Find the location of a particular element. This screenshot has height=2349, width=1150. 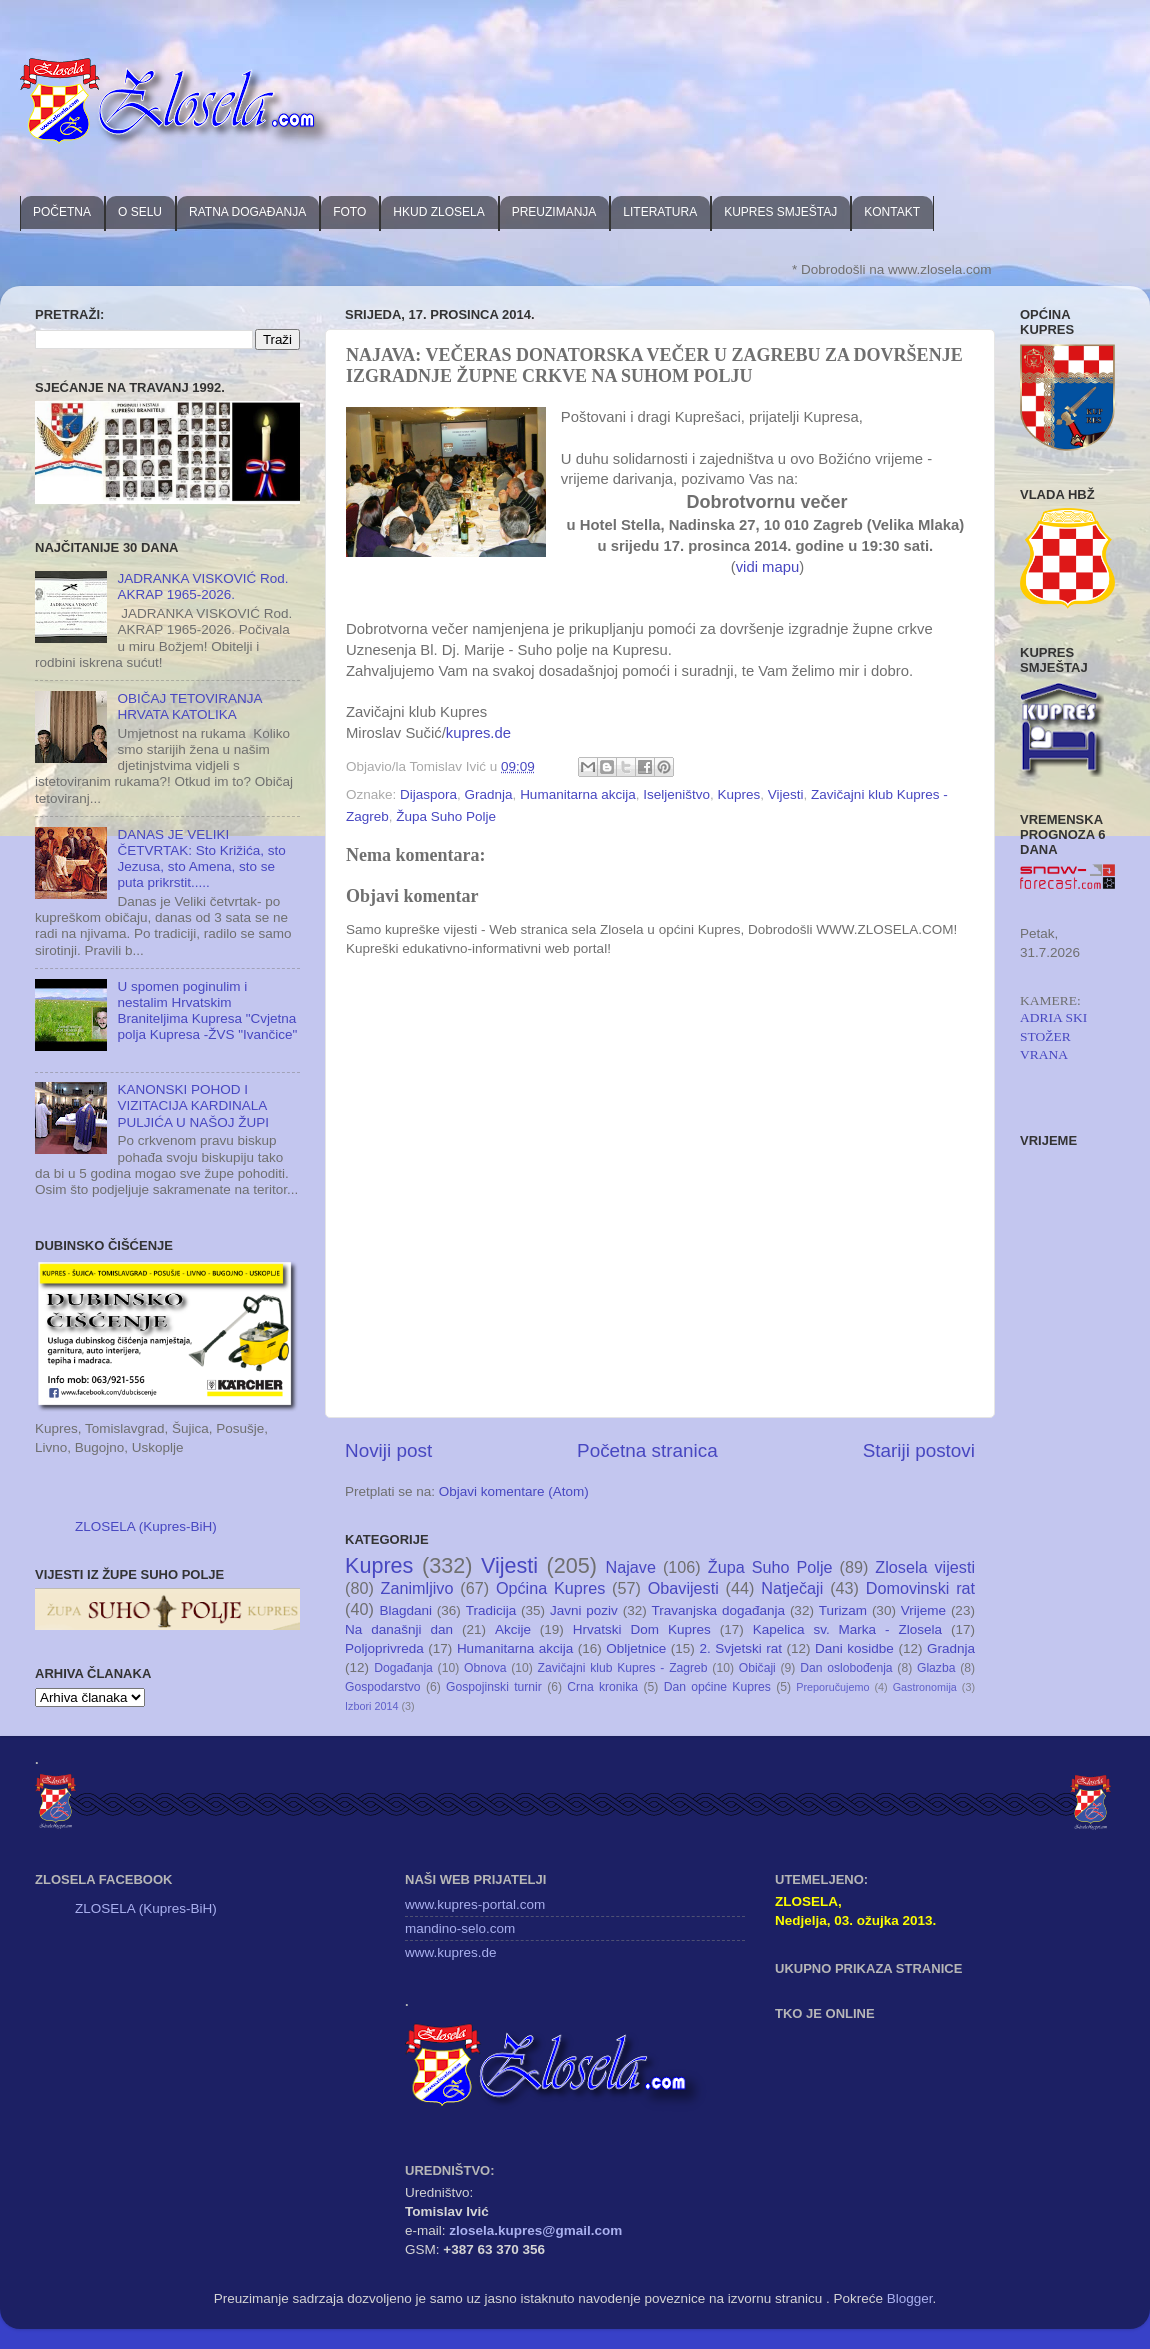

Humanitarna akcija is located at coordinates (578, 794).